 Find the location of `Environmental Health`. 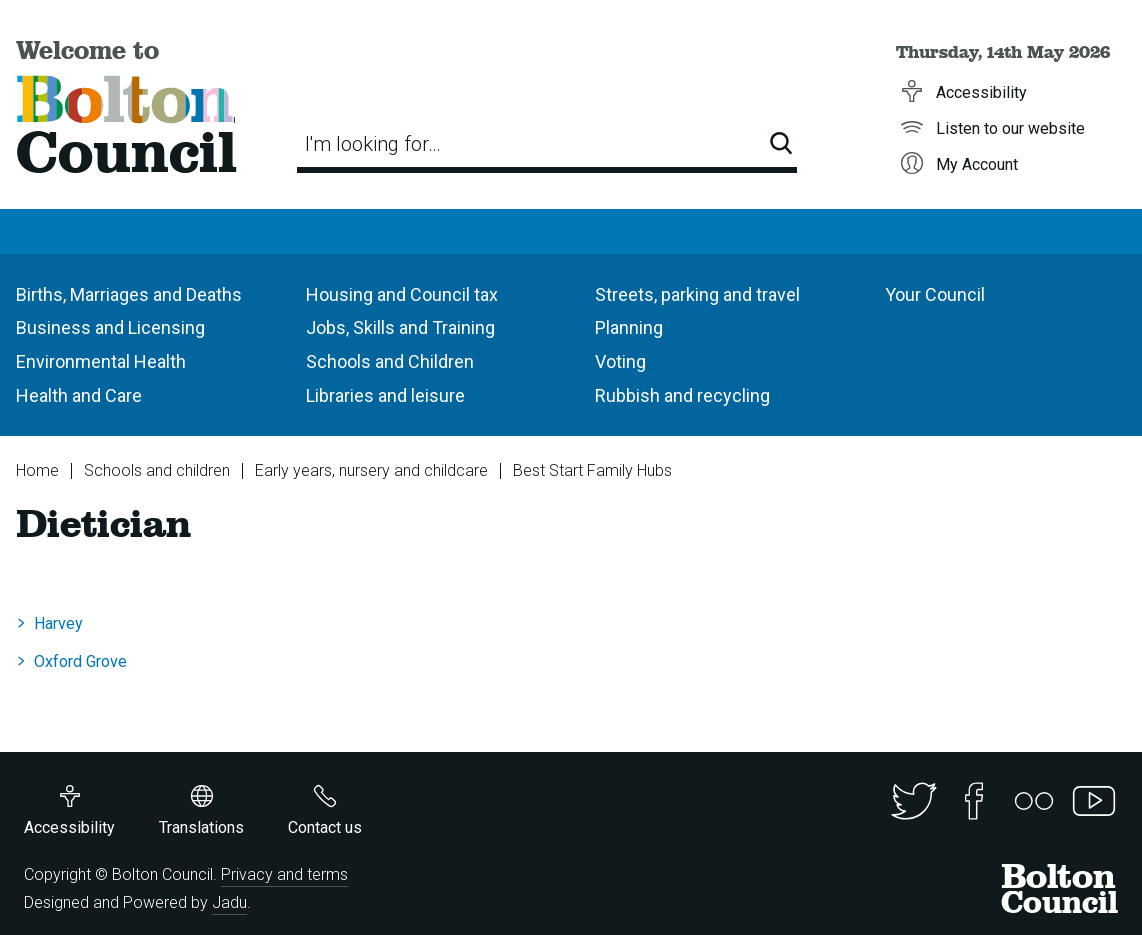

Environmental Health is located at coordinates (101, 361).